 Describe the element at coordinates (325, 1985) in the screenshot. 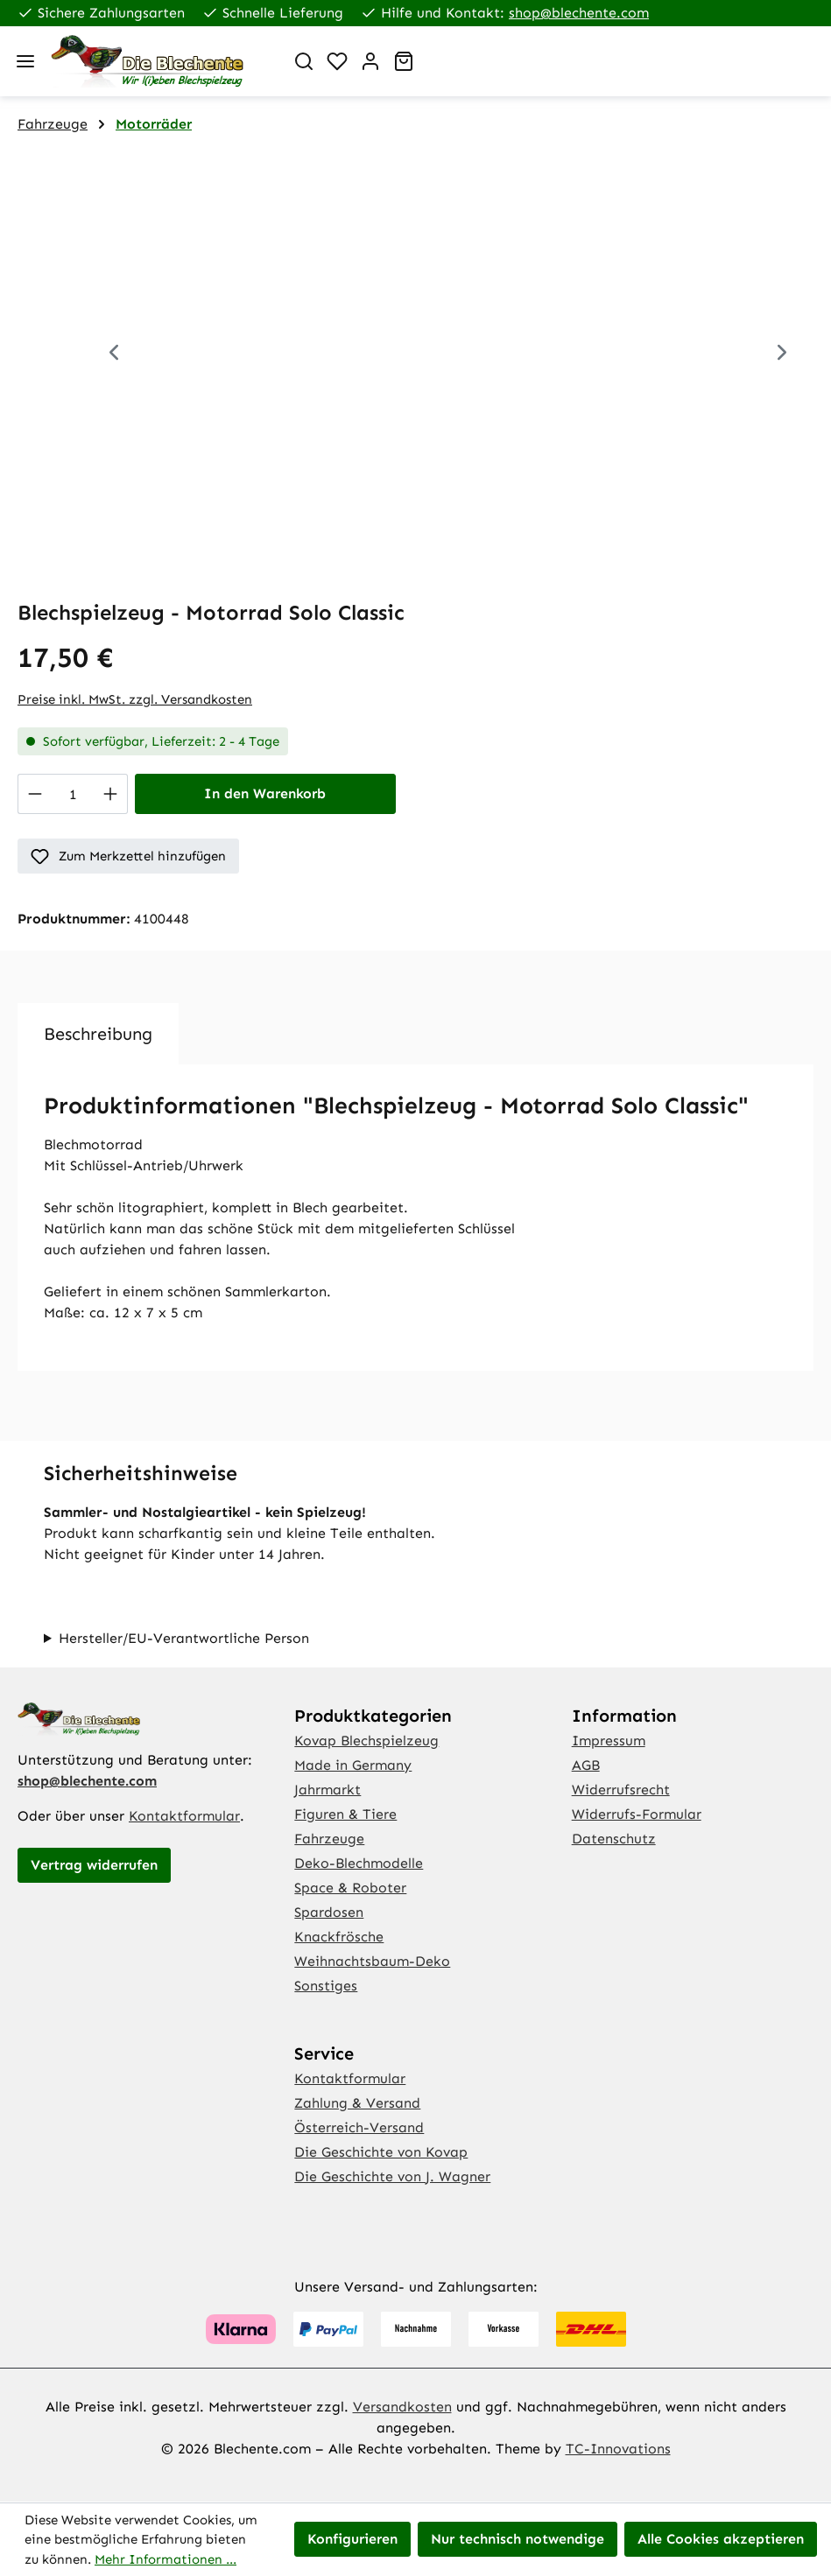

I see `Sonstiges` at that location.